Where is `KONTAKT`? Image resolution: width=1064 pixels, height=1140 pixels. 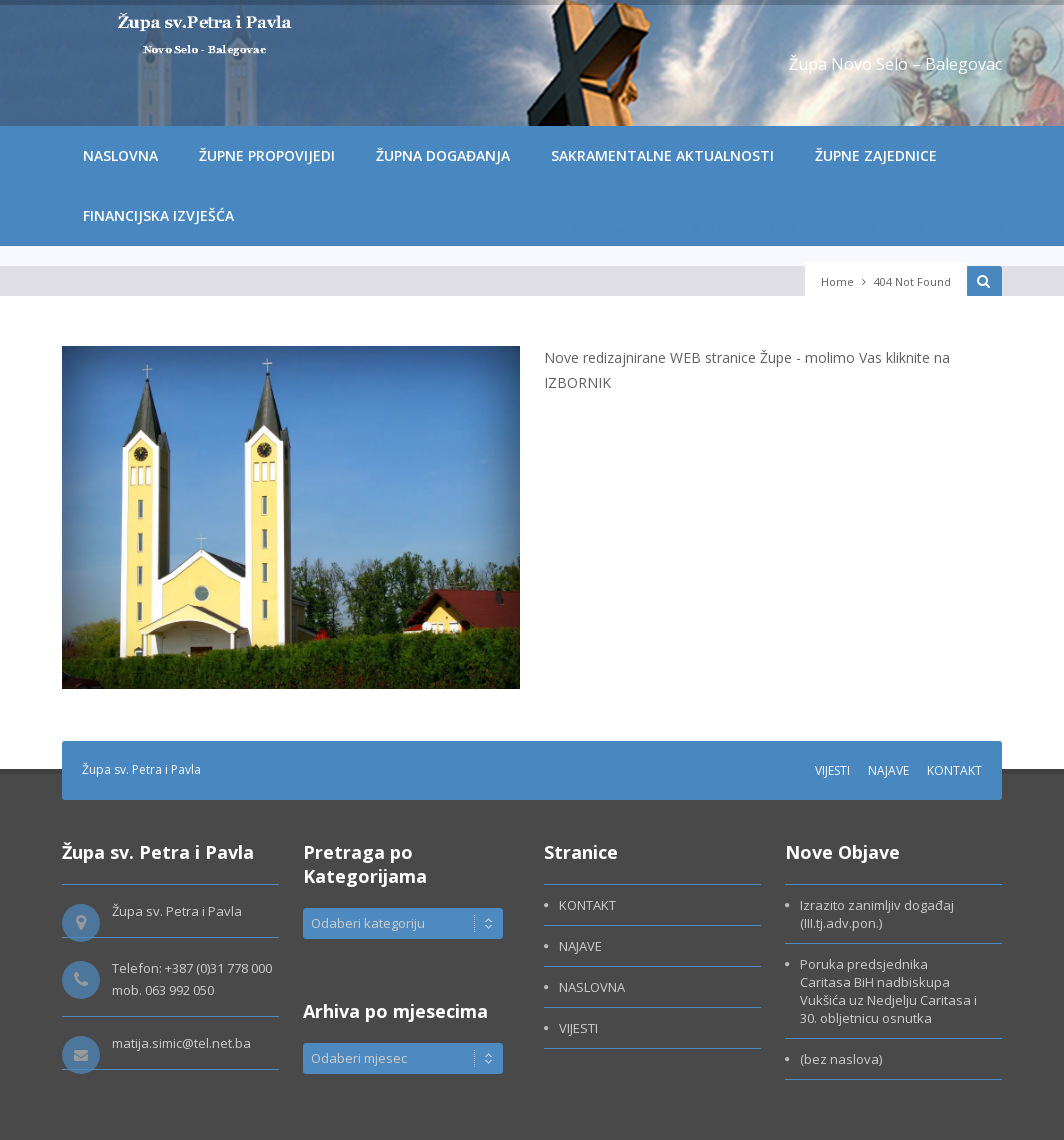
KONTAKT is located at coordinates (954, 770).